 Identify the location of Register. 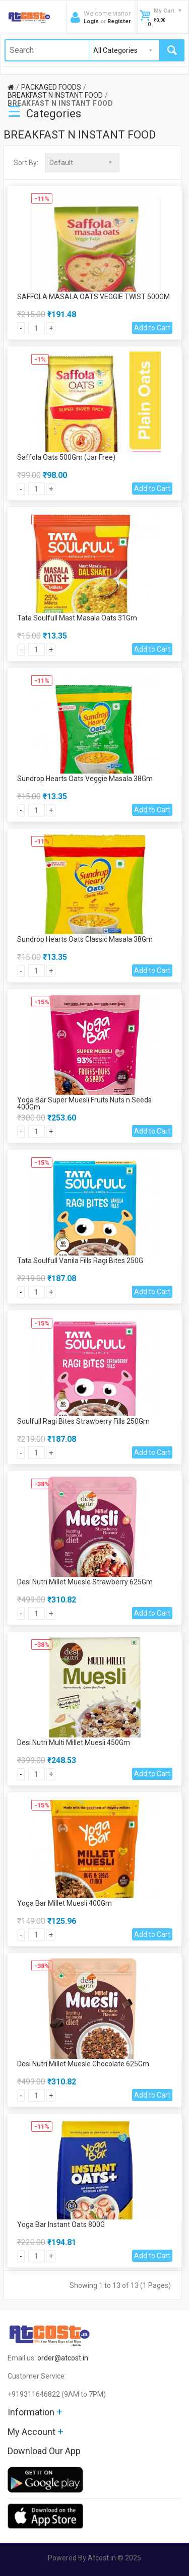
(118, 21).